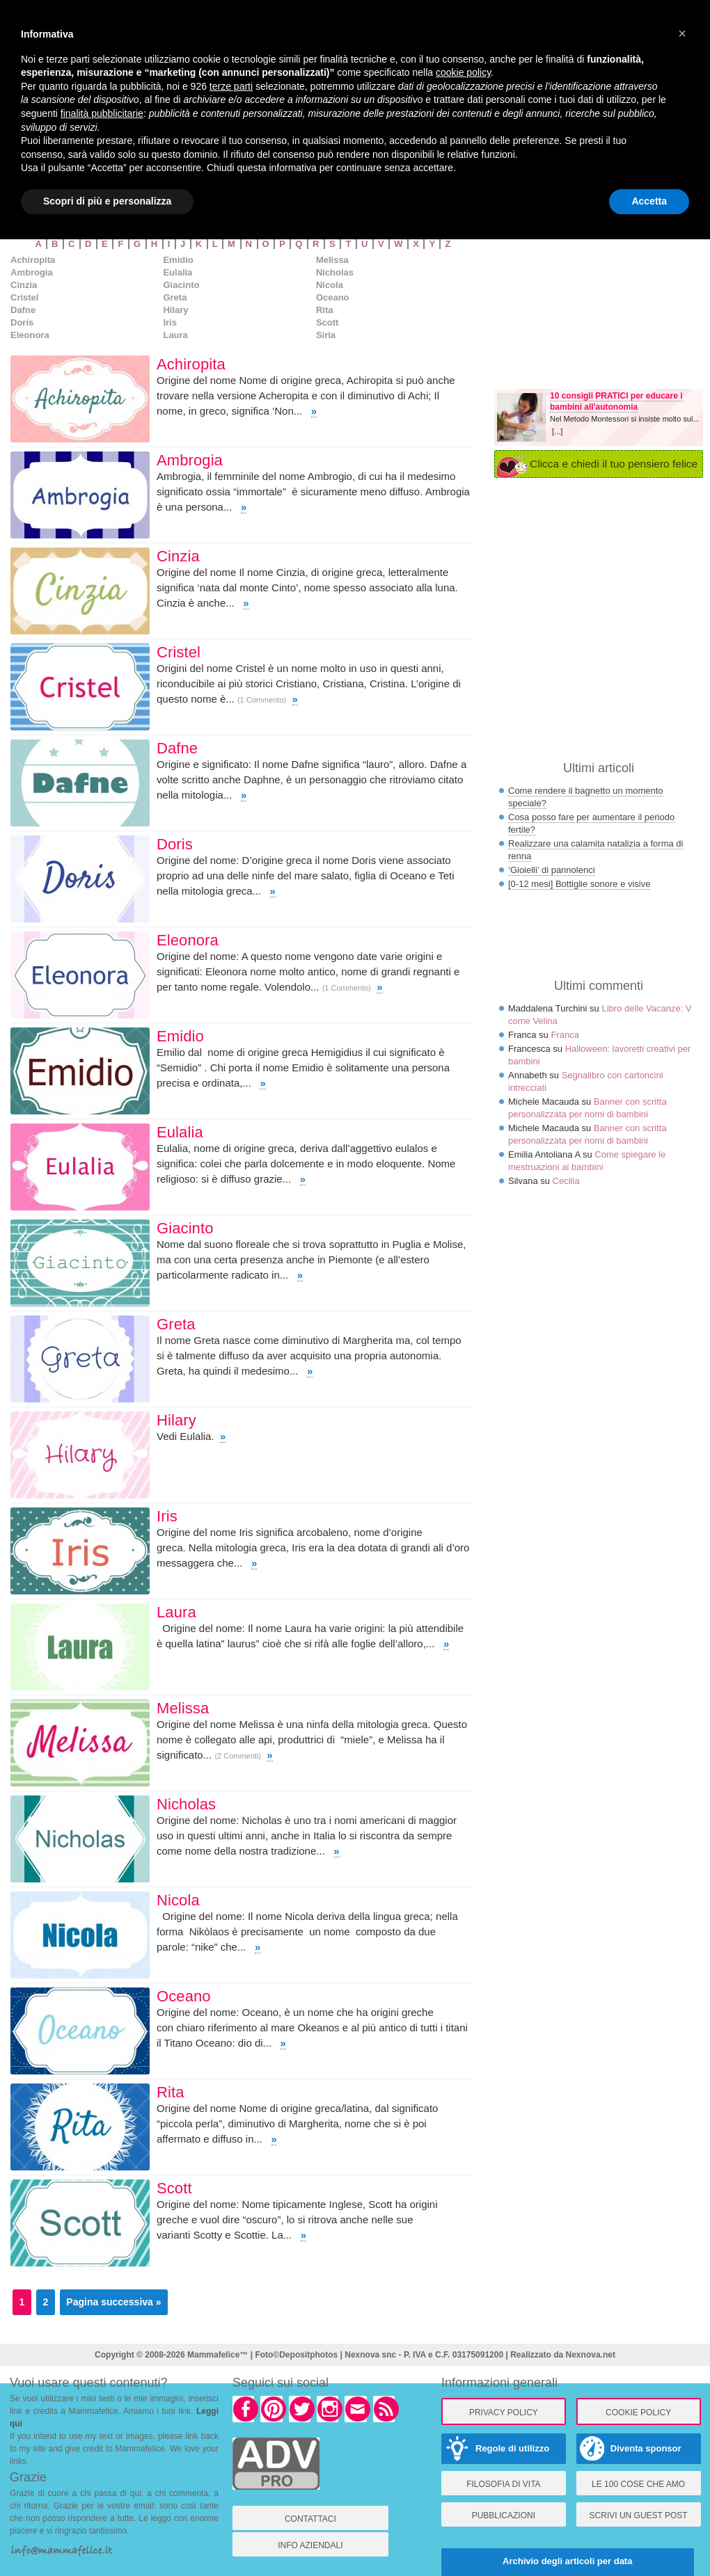 This screenshot has height=2576, width=710. What do you see at coordinates (175, 310) in the screenshot?
I see `Hilary` at bounding box center [175, 310].